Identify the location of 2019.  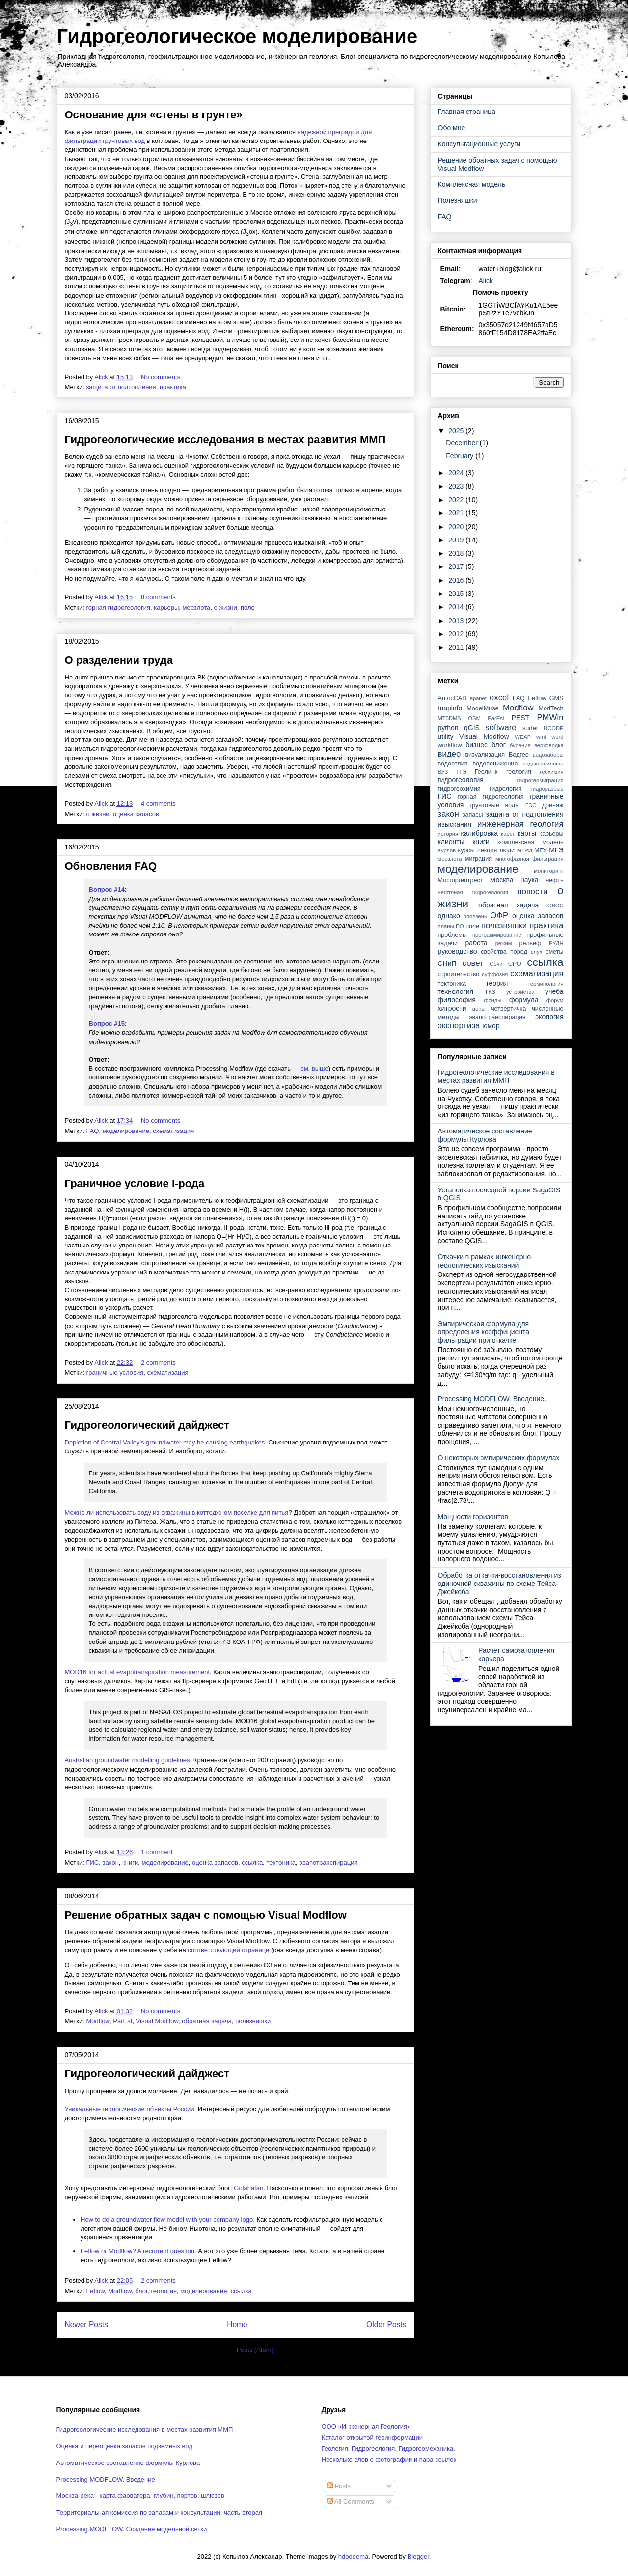
(456, 540).